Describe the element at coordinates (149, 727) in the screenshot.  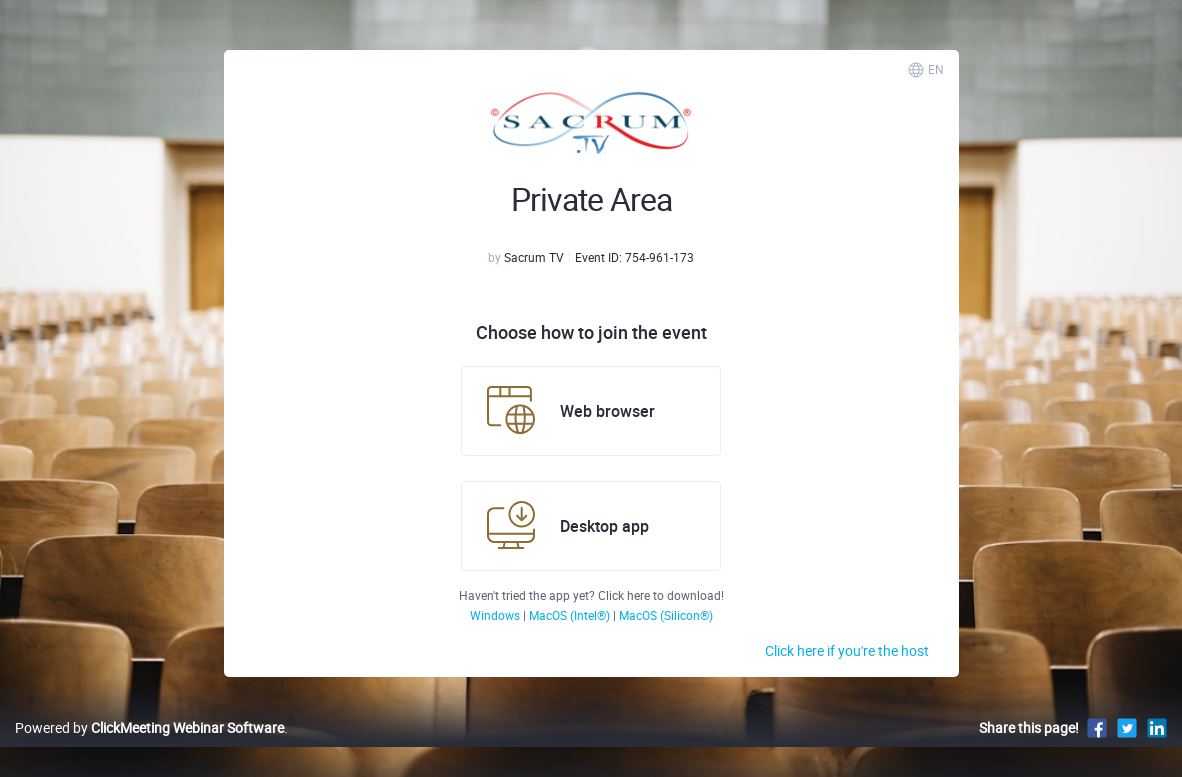
I see `Powered by` at that location.